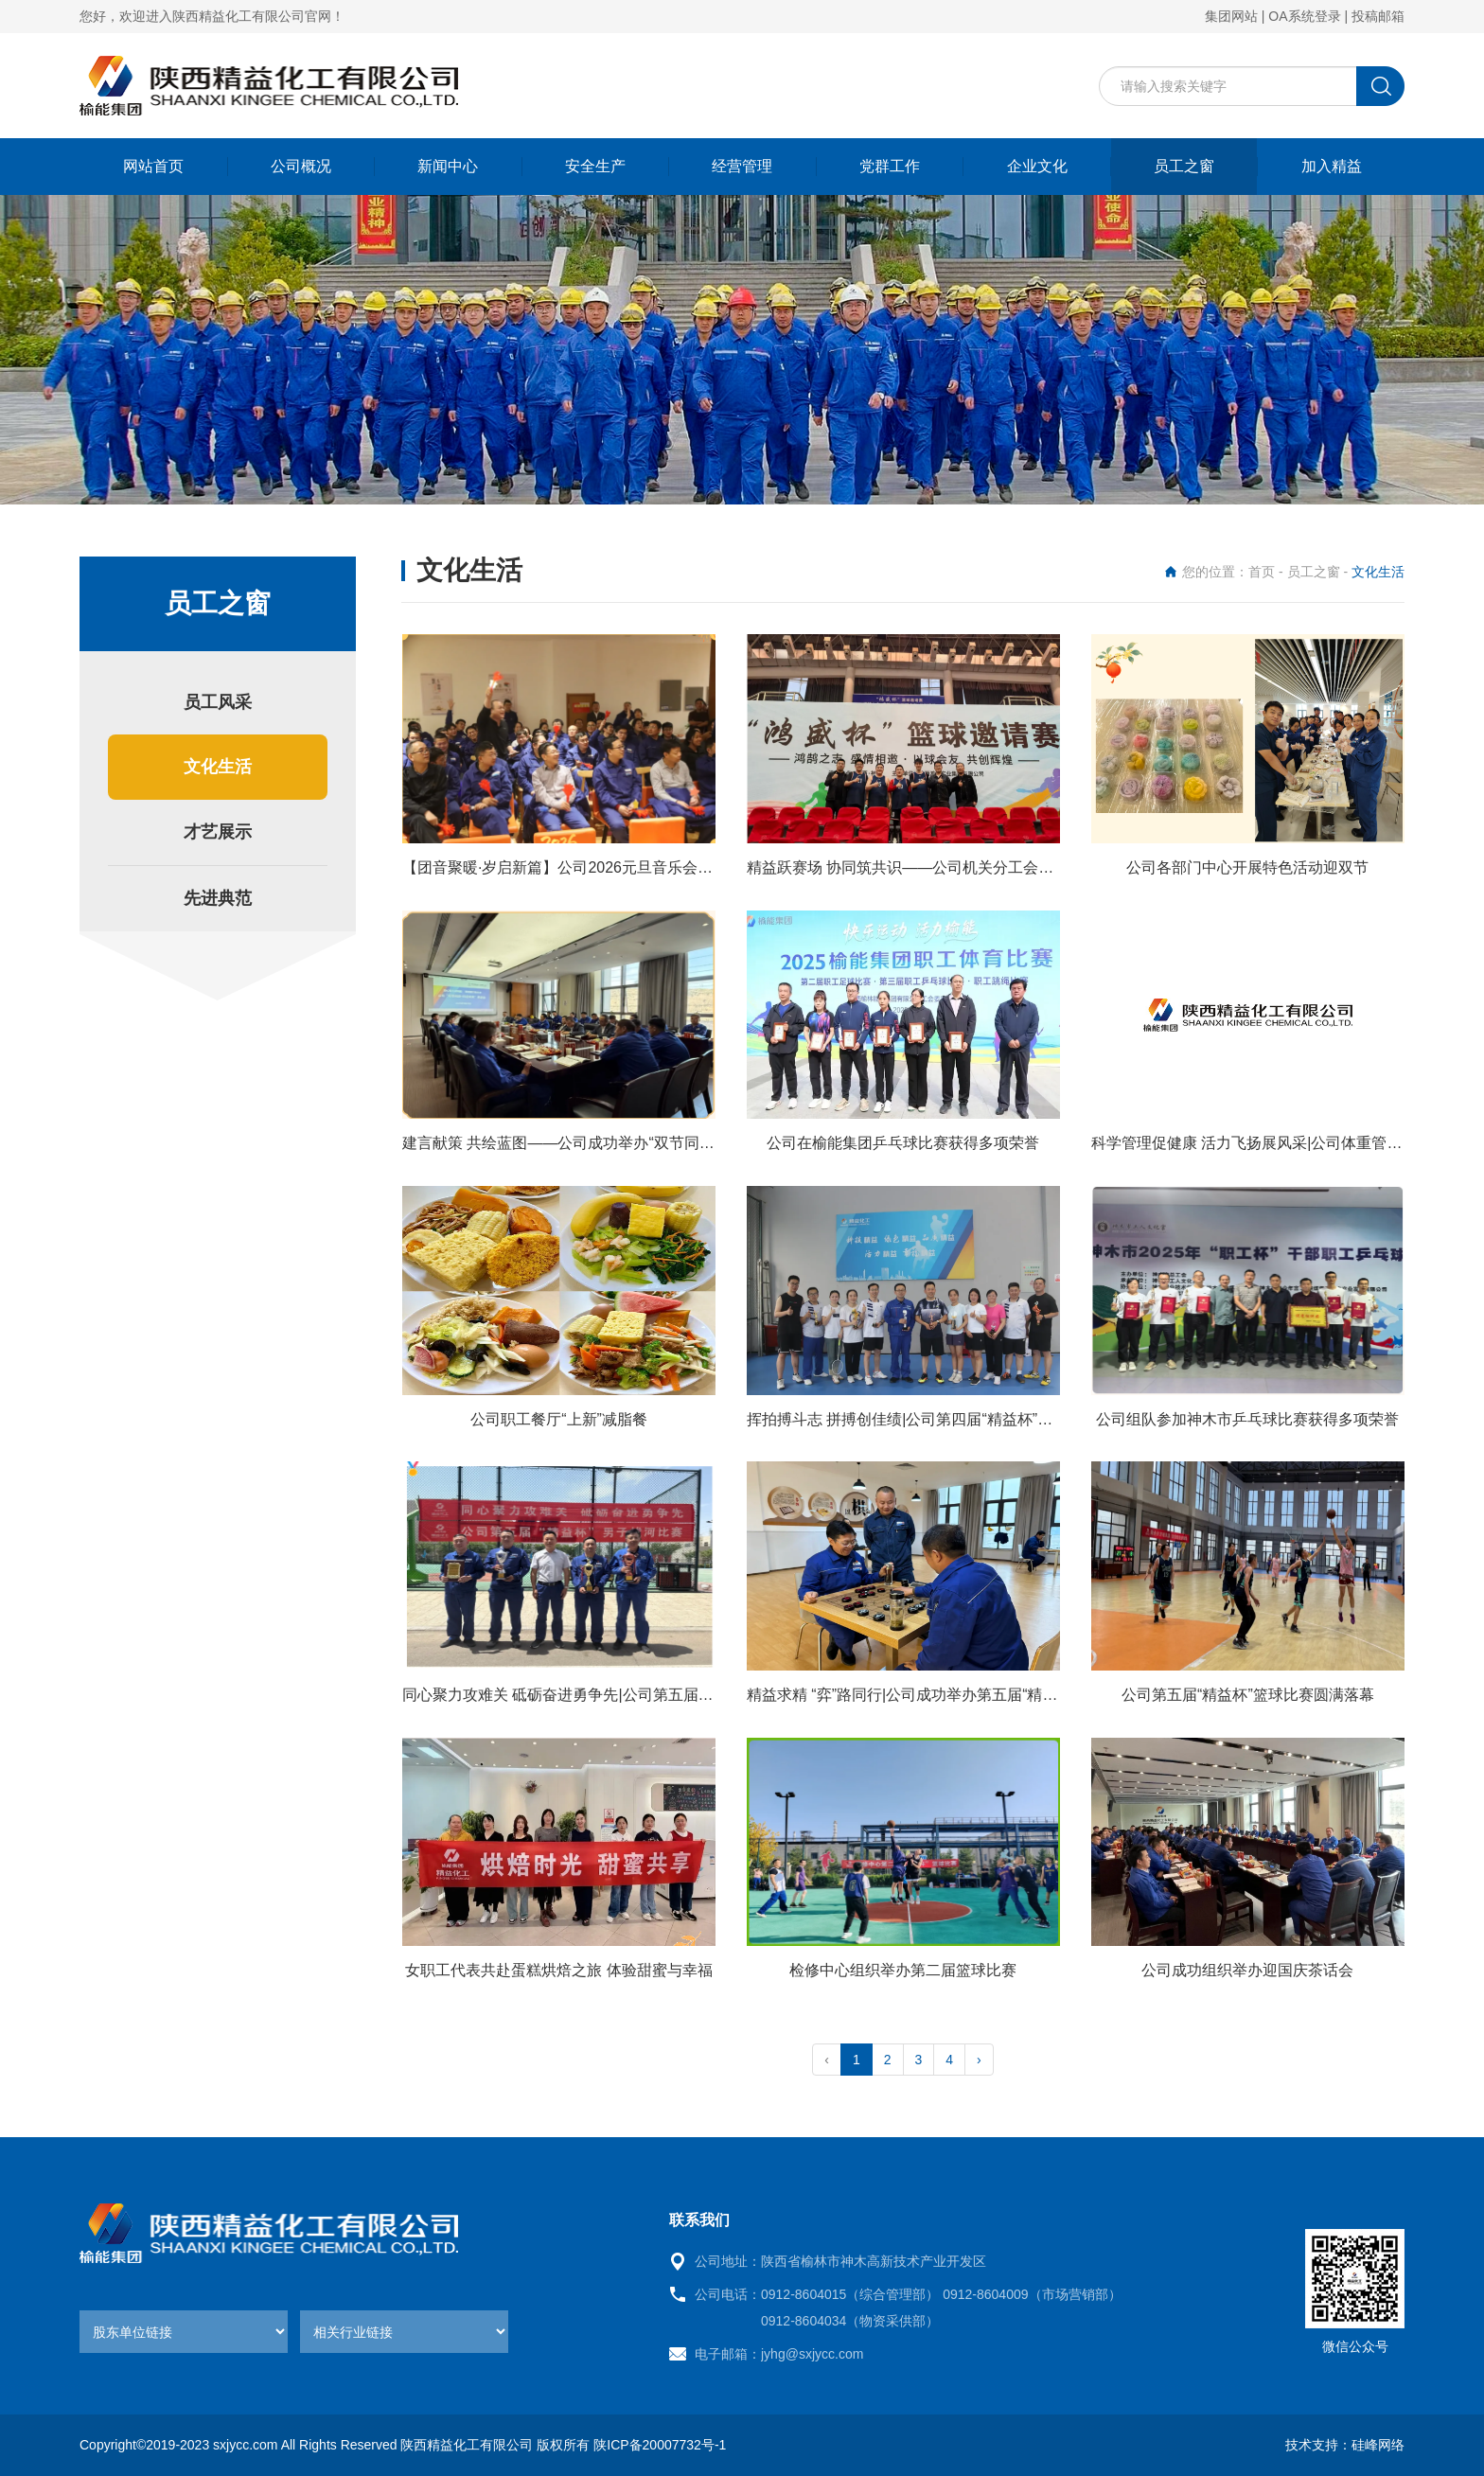  Describe the element at coordinates (1247, 1419) in the screenshot. I see `公司组队参加神木市乒乓球比赛获得多项荣誉` at that location.